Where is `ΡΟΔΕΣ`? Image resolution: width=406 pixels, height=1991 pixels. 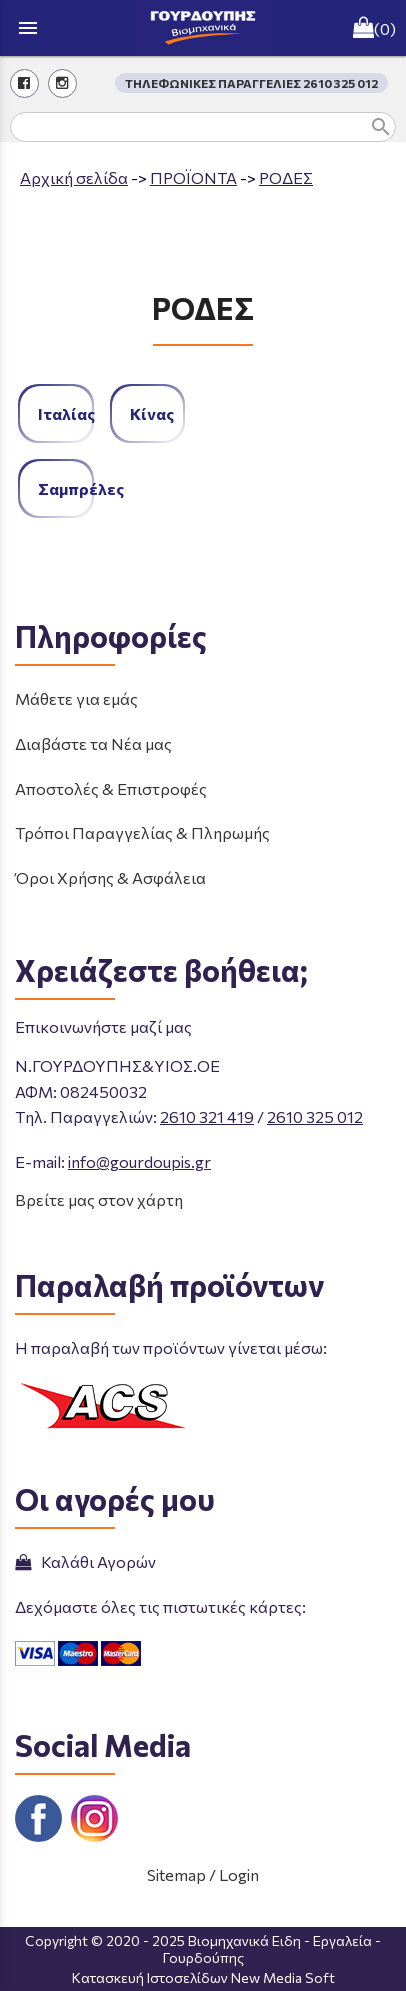
ΡΟΔΕΣ is located at coordinates (286, 177).